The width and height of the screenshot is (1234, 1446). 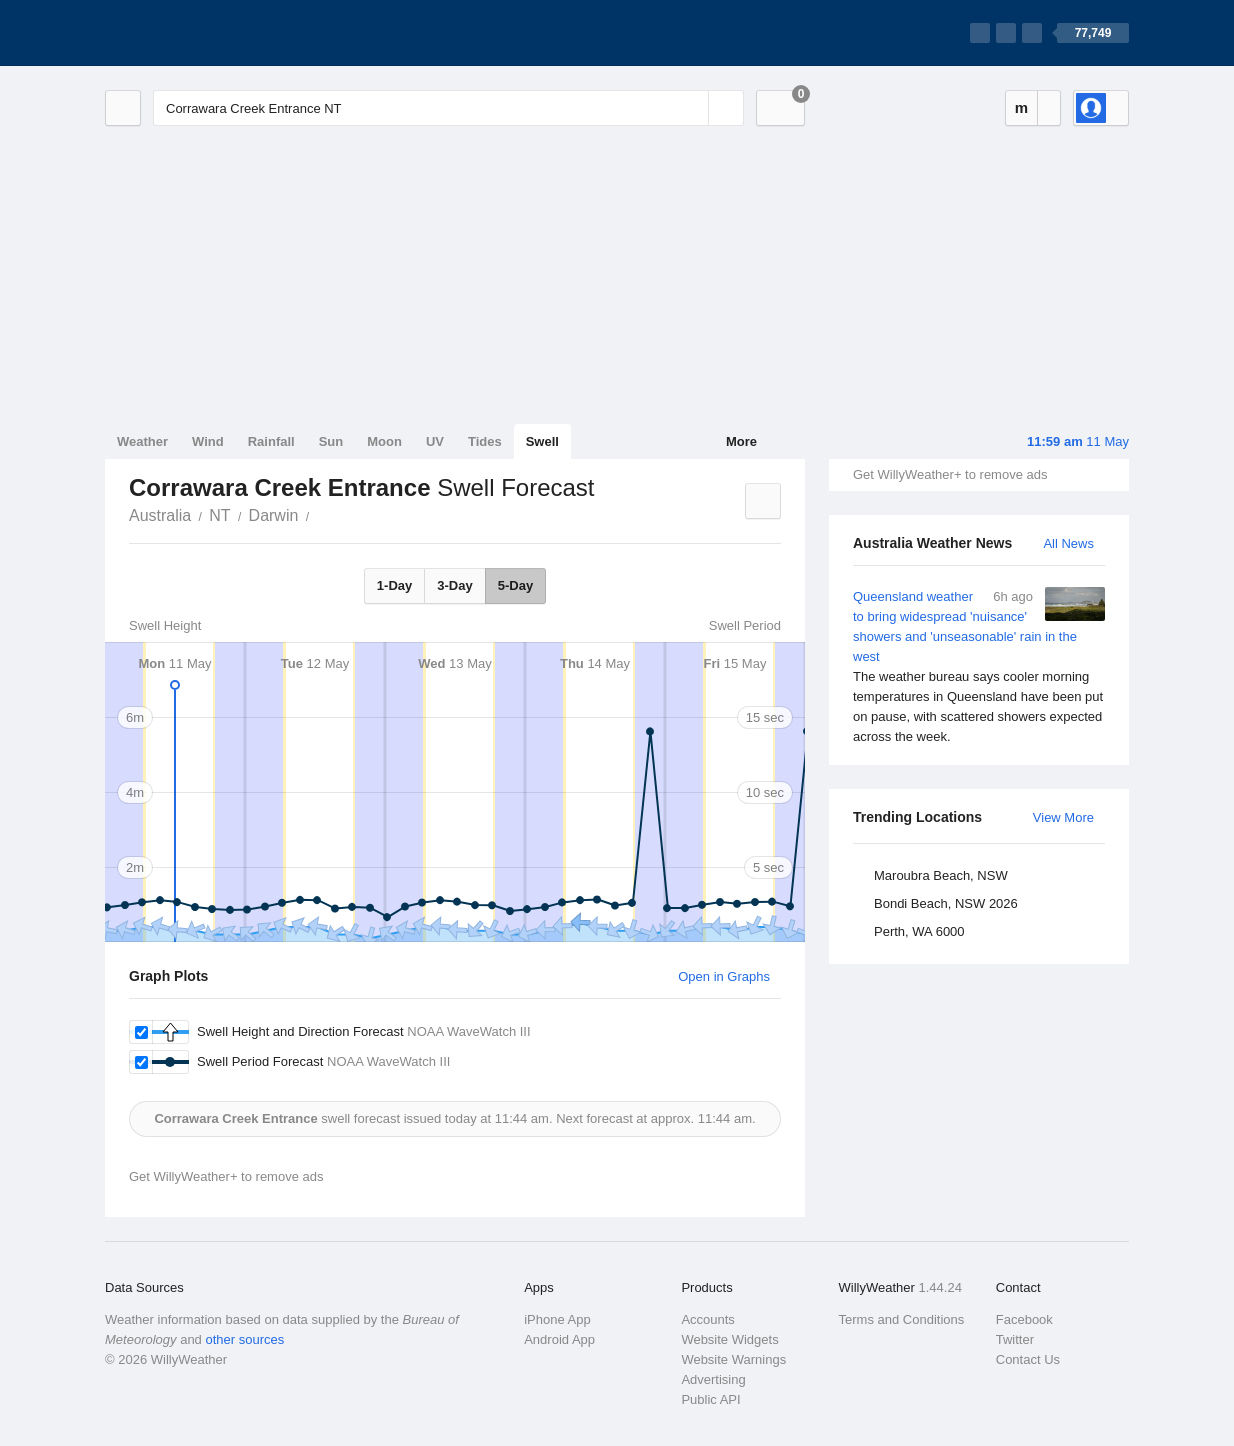 What do you see at coordinates (219, 515) in the screenshot?
I see `NT` at bounding box center [219, 515].